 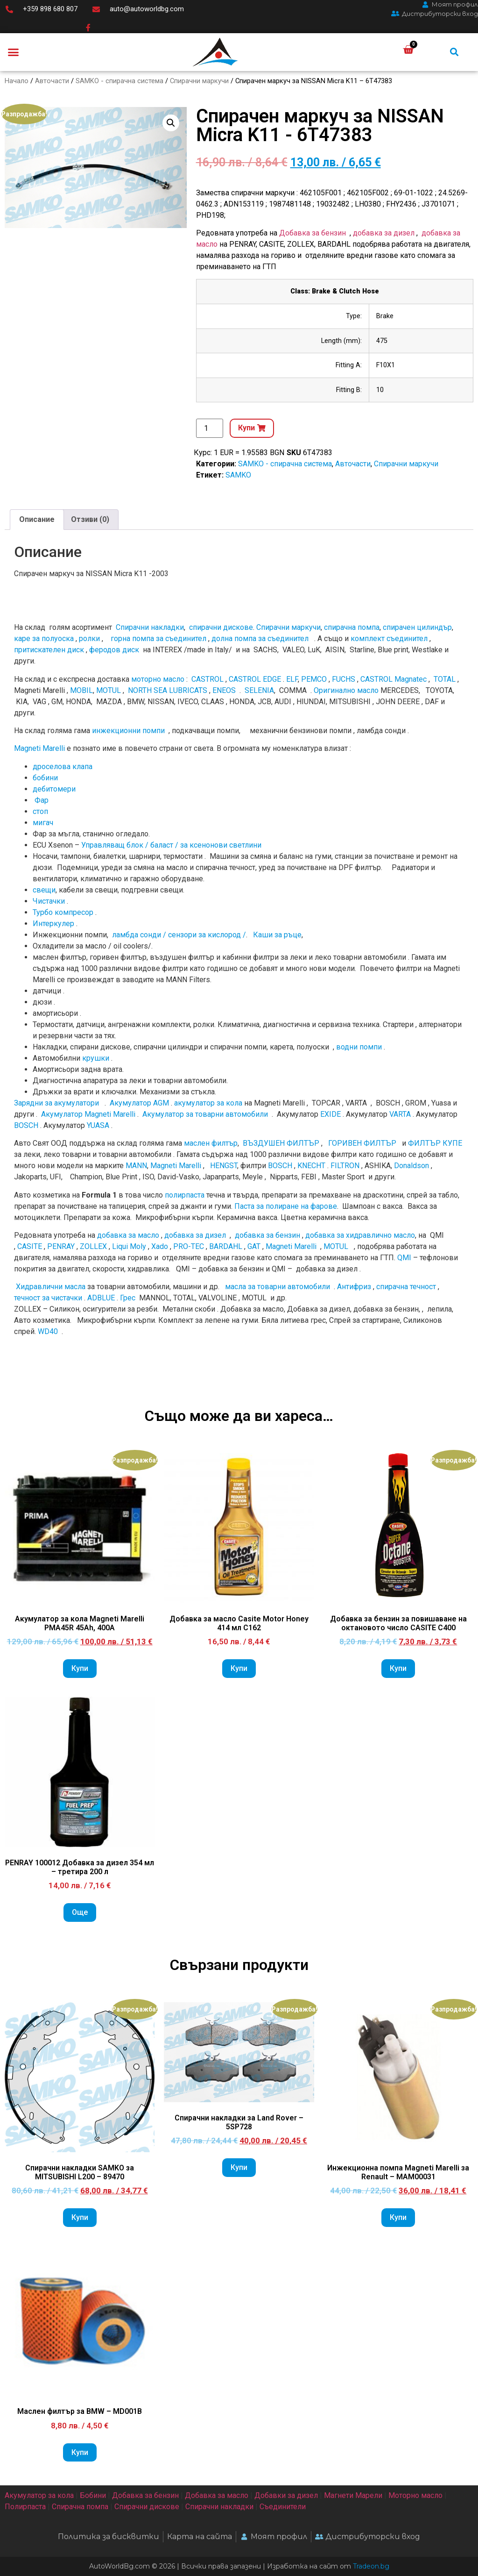 What do you see at coordinates (63, 912) in the screenshot?
I see `Турбо компресор` at bounding box center [63, 912].